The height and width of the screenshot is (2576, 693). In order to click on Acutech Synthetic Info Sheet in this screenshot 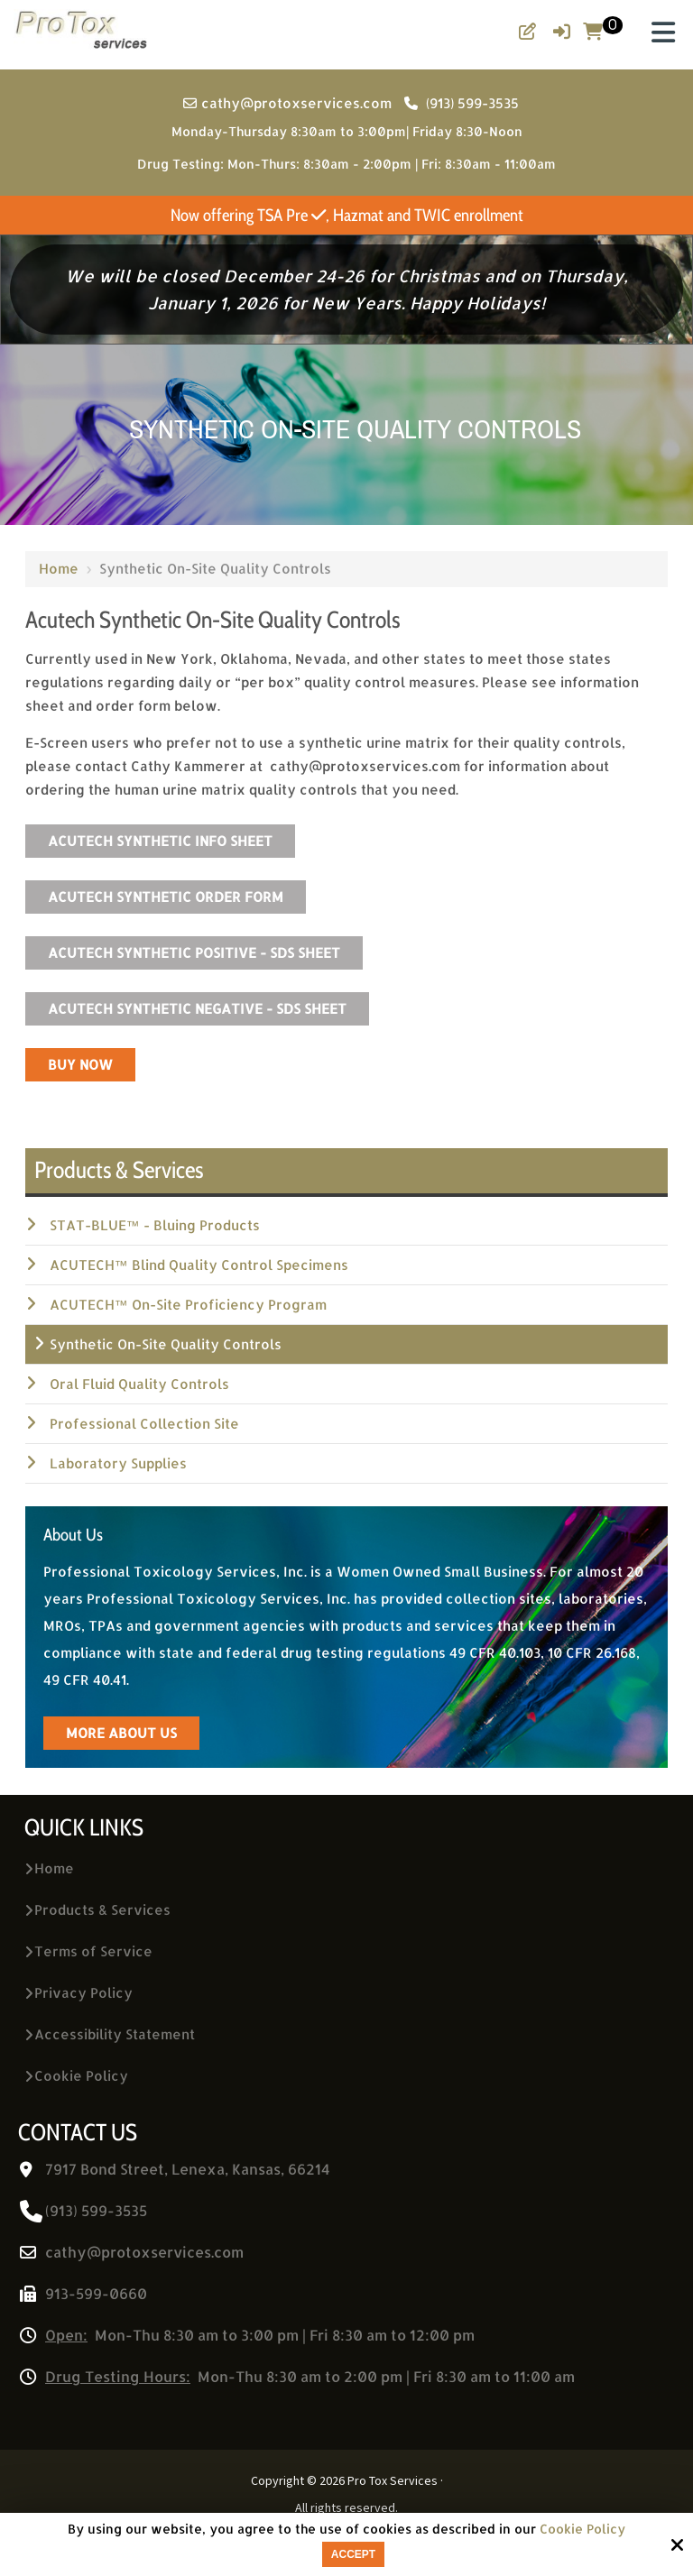, I will do `click(160, 841)`.